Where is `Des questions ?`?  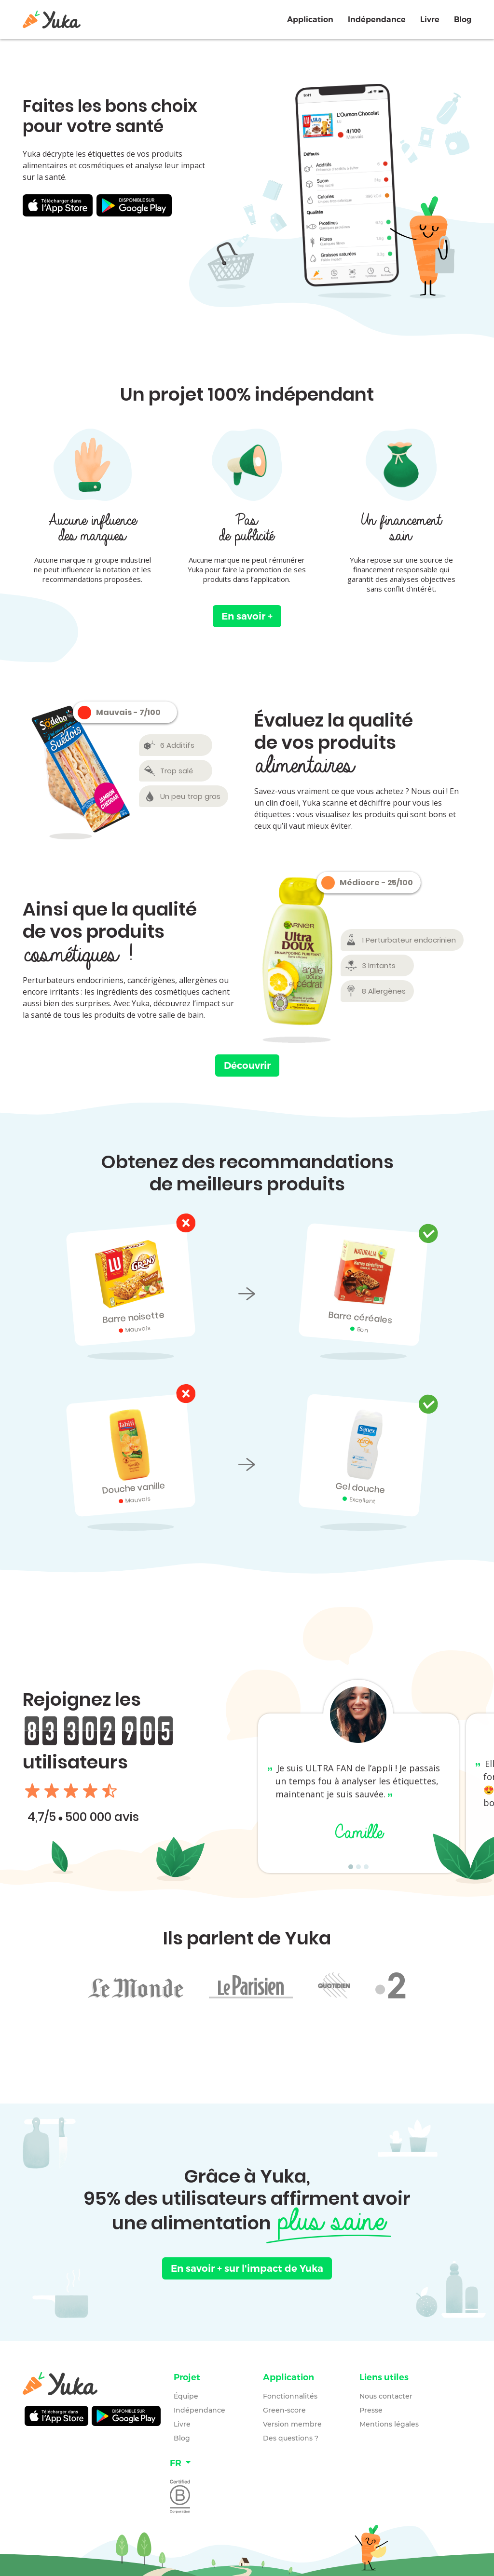 Des questions ? is located at coordinates (290, 2438).